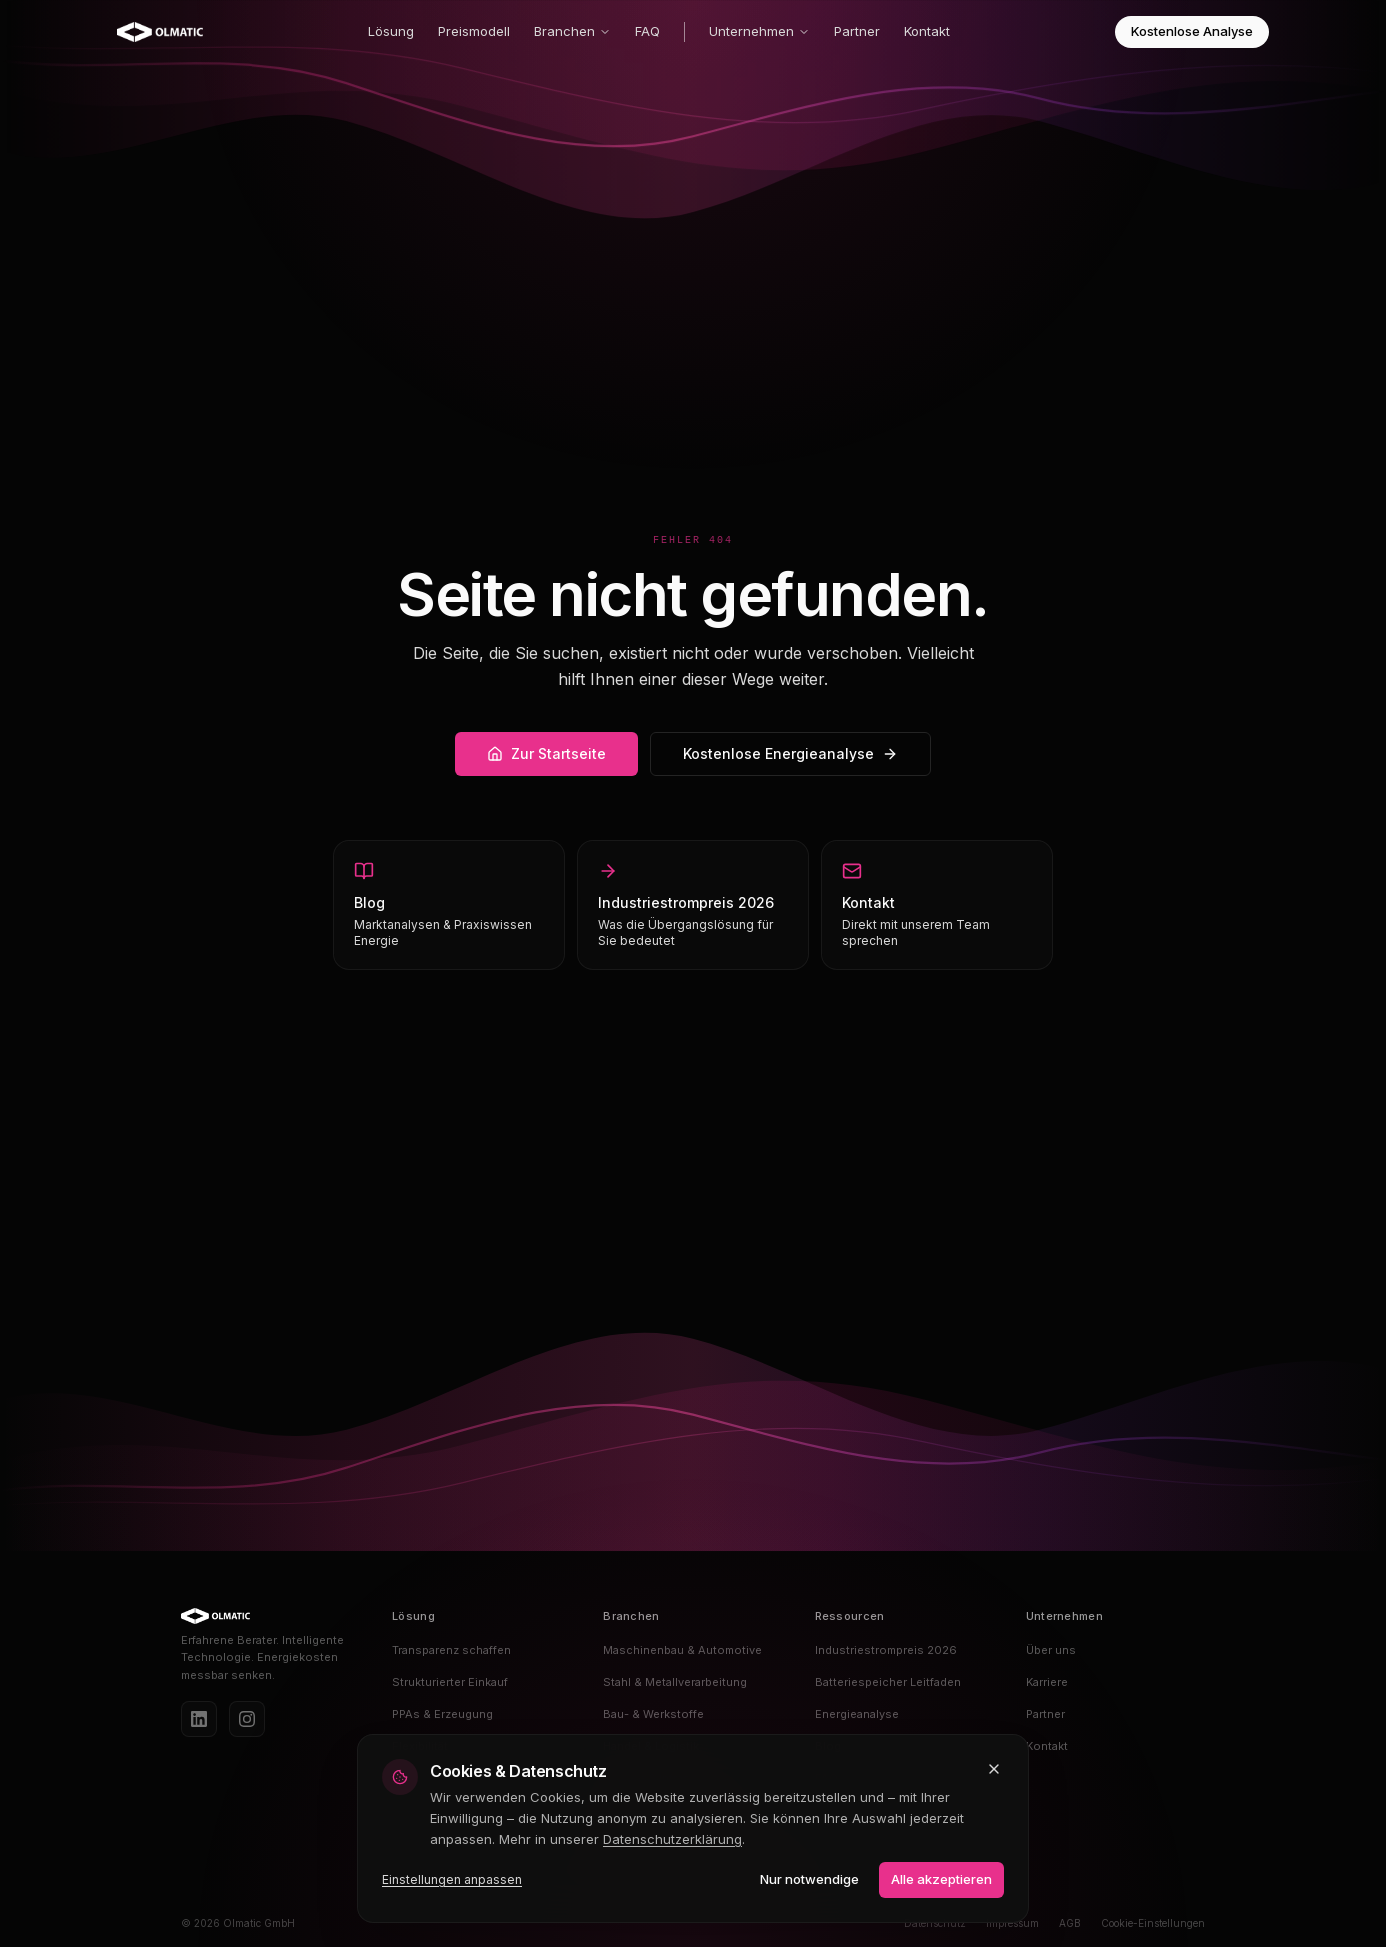  Describe the element at coordinates (935, 1923) in the screenshot. I see `Datenschutz` at that location.